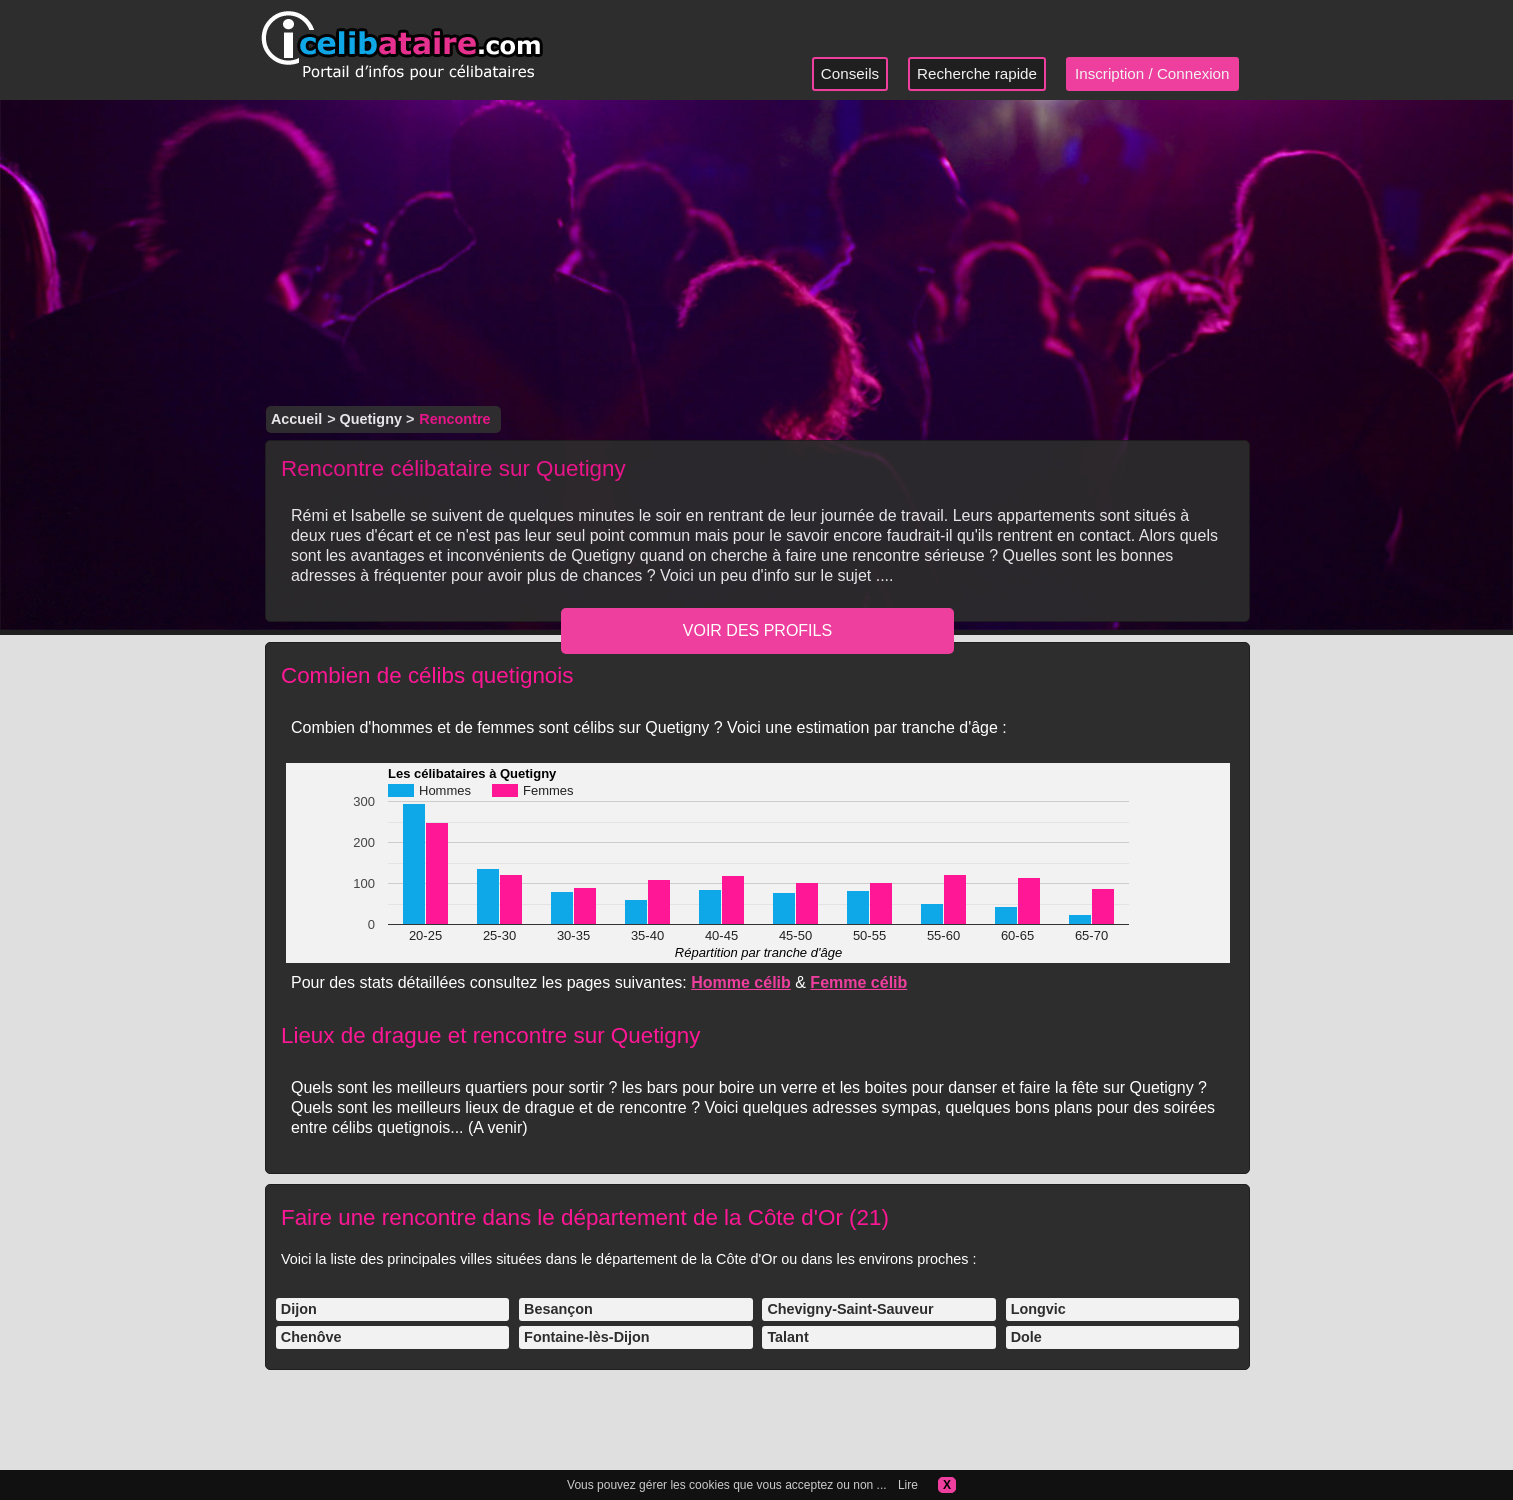 Image resolution: width=1513 pixels, height=1500 pixels. Describe the element at coordinates (850, 1309) in the screenshot. I see `Chevigny-Saint-Sauveur` at that location.